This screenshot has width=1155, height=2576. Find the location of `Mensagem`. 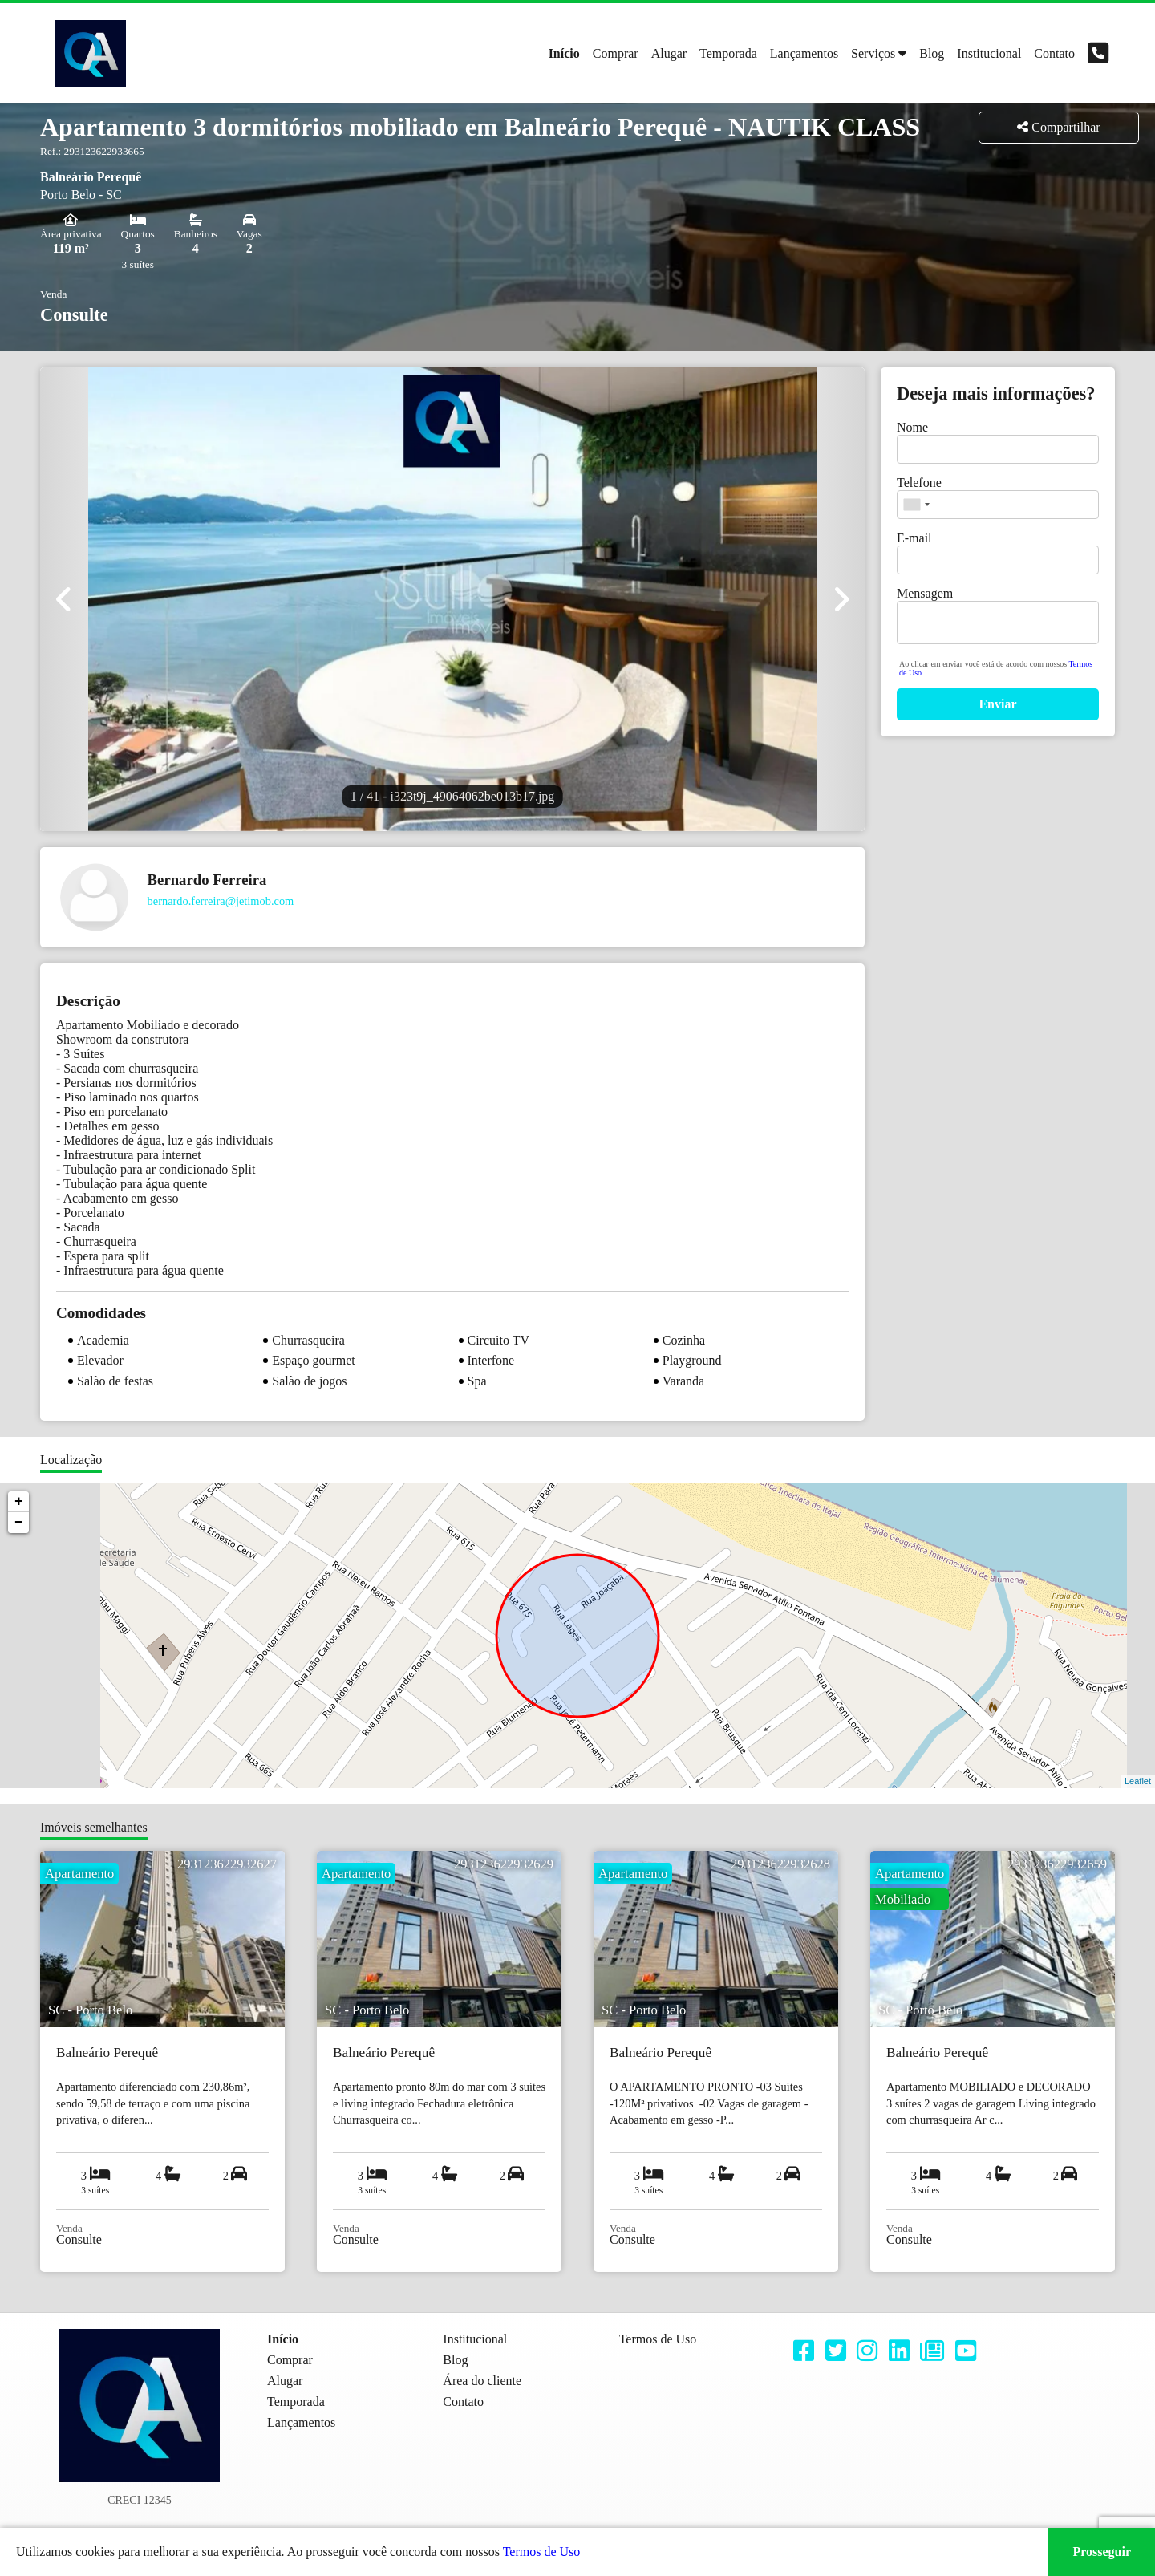

Mensagem is located at coordinates (925, 593).